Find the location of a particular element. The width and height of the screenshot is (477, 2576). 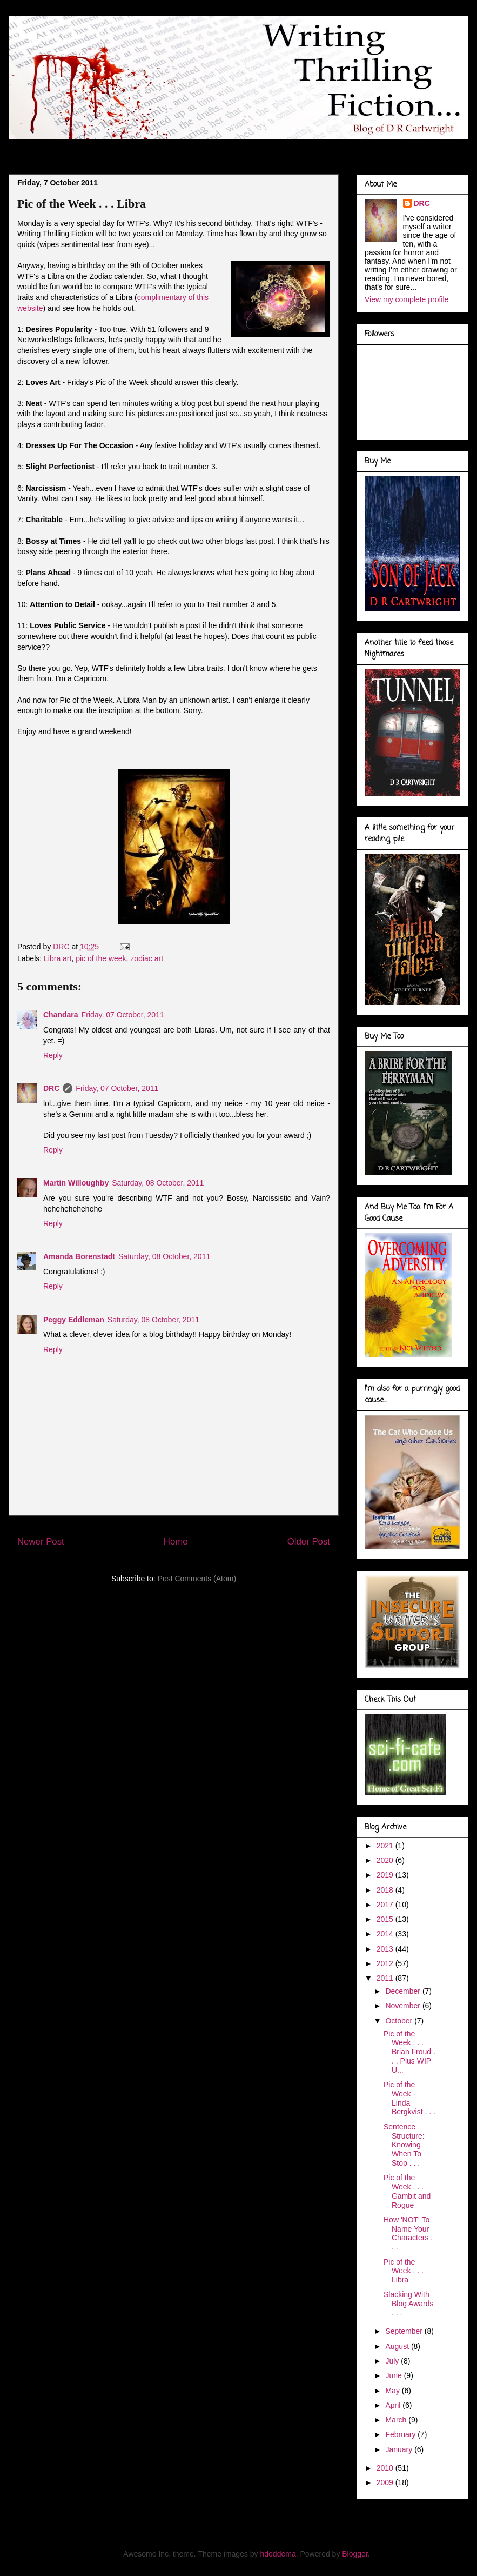

Blog is located at coordinates (36, 148).